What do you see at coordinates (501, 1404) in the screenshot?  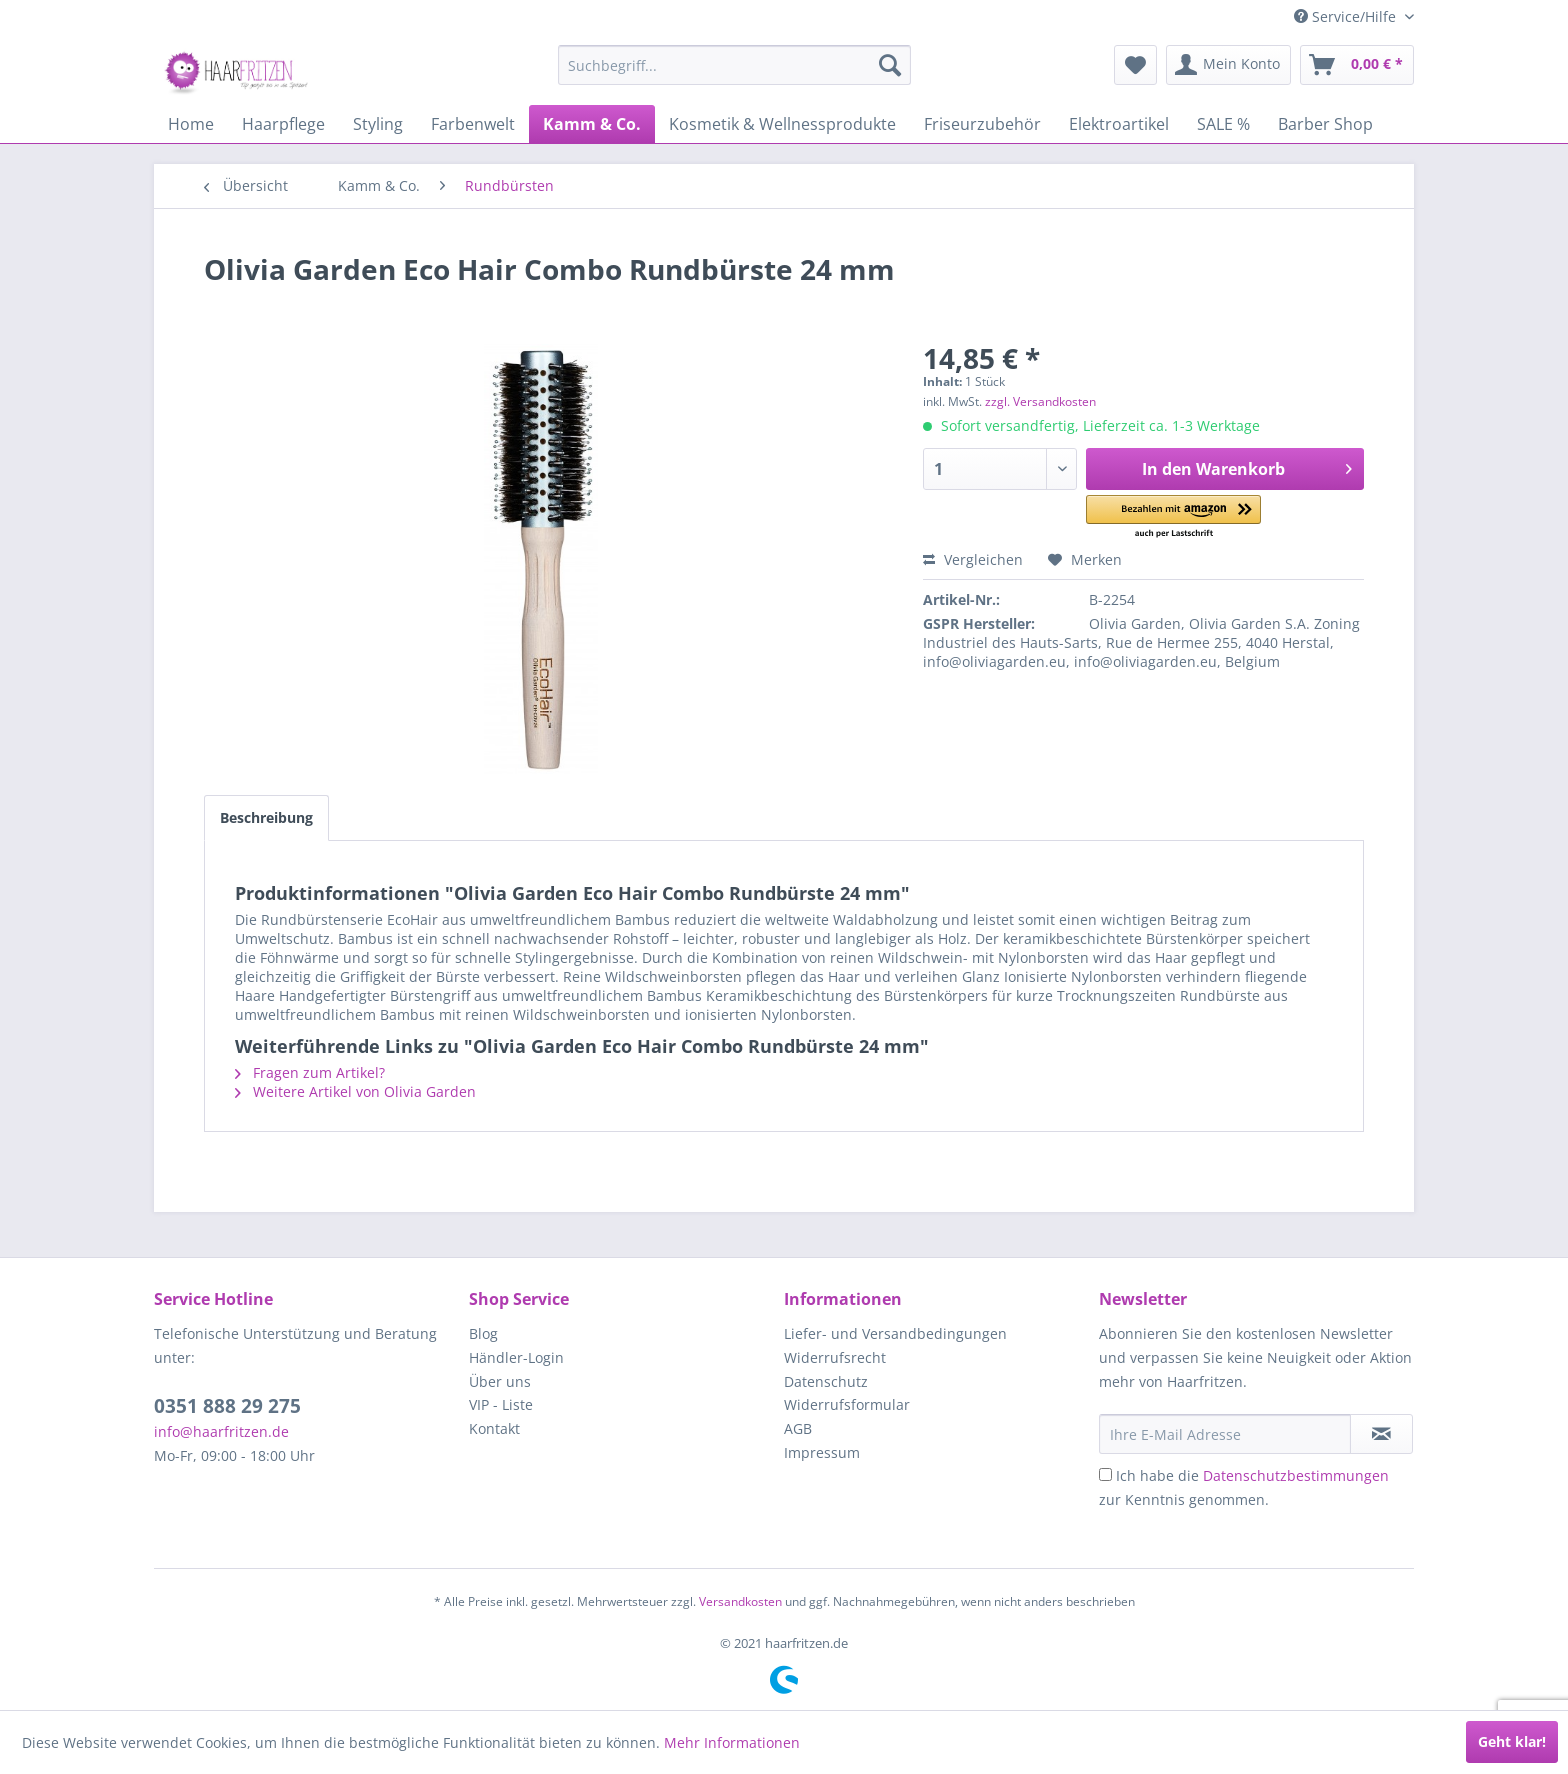 I see `VIP - Liste` at bounding box center [501, 1404].